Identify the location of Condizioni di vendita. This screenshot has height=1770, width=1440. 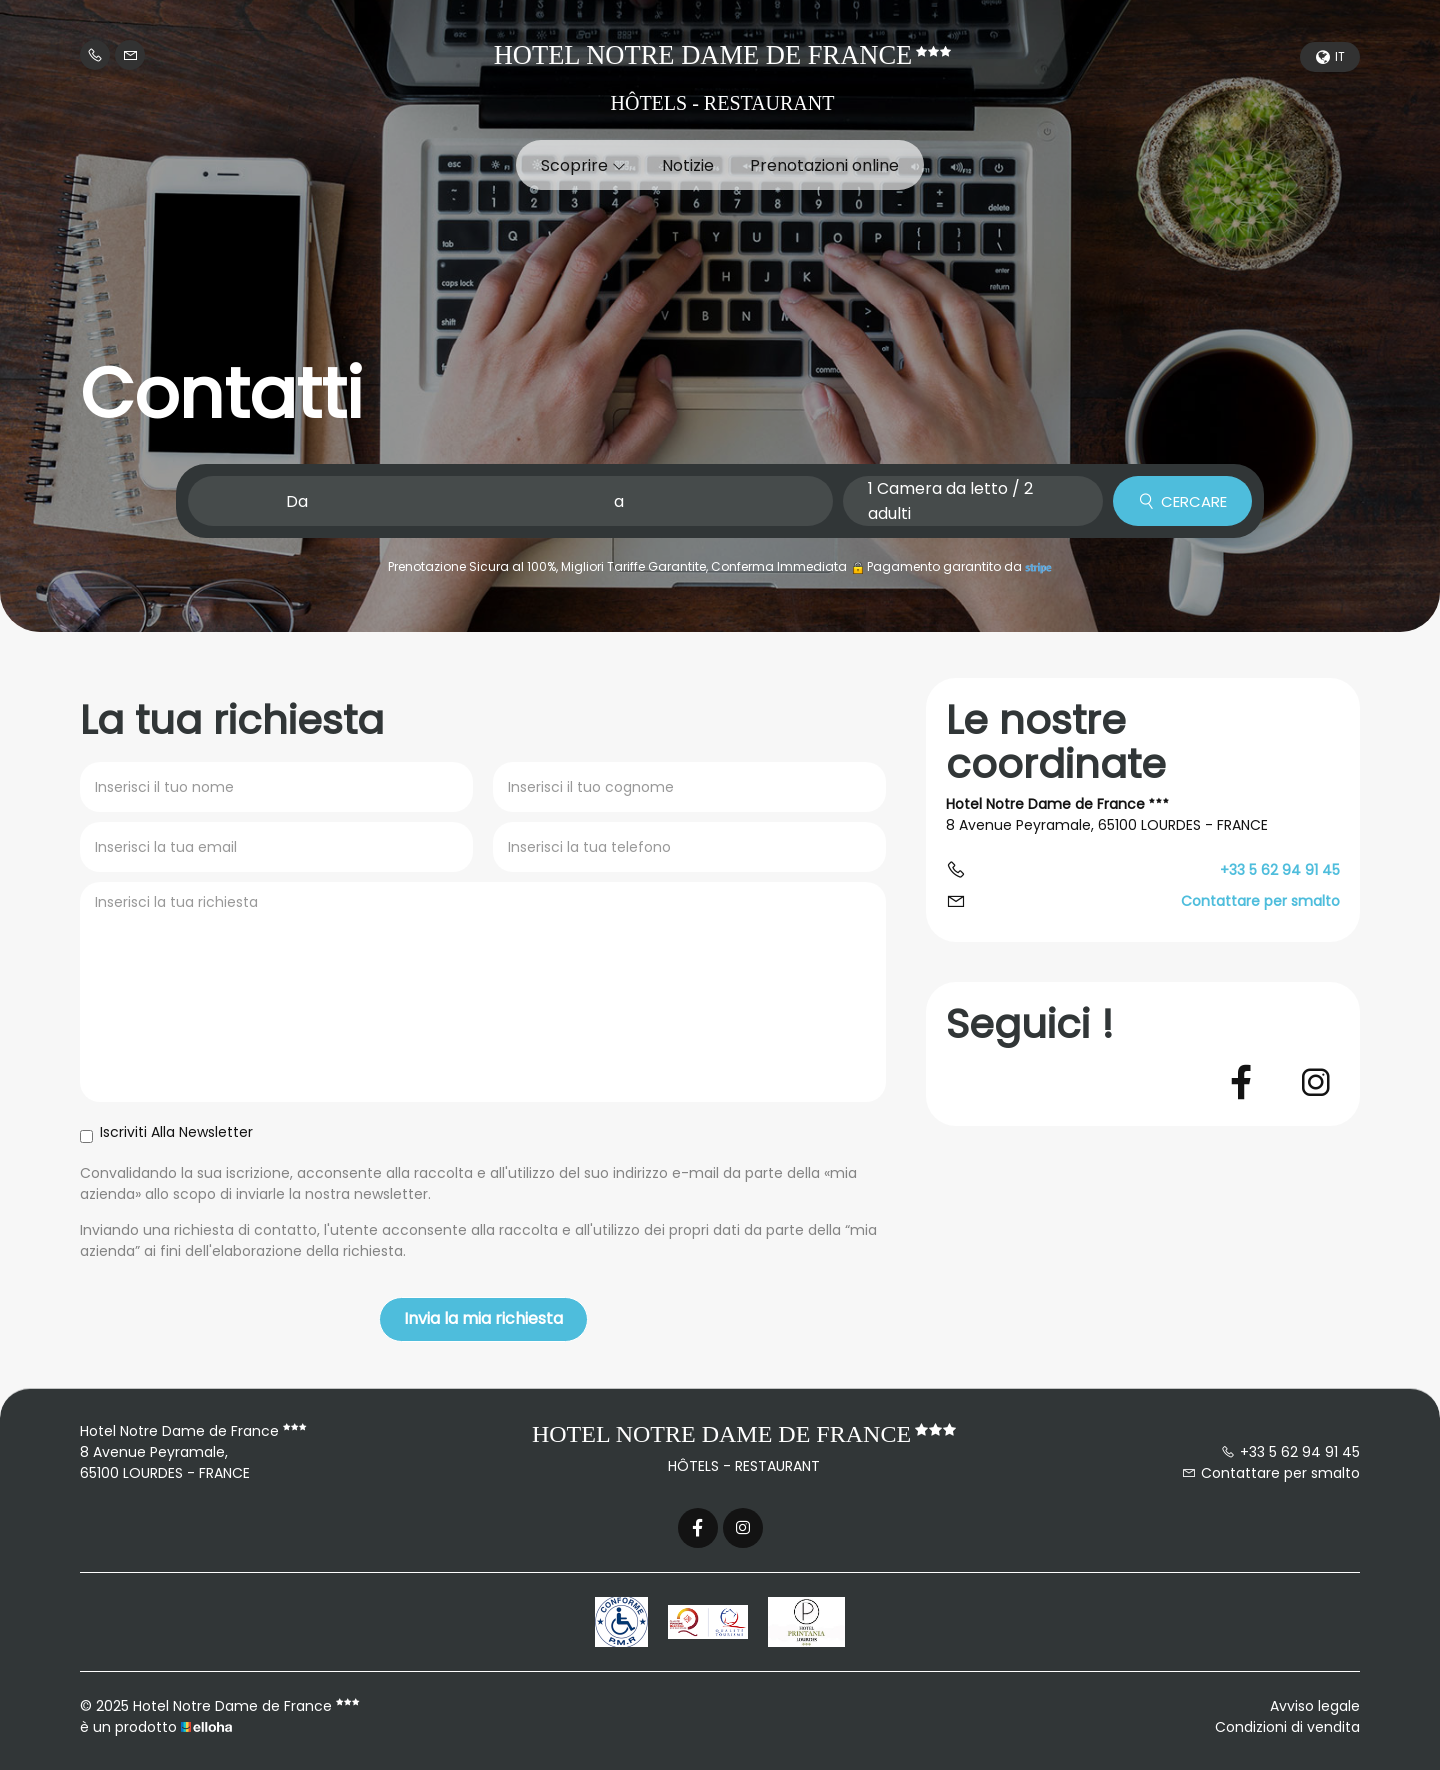
(1287, 1727).